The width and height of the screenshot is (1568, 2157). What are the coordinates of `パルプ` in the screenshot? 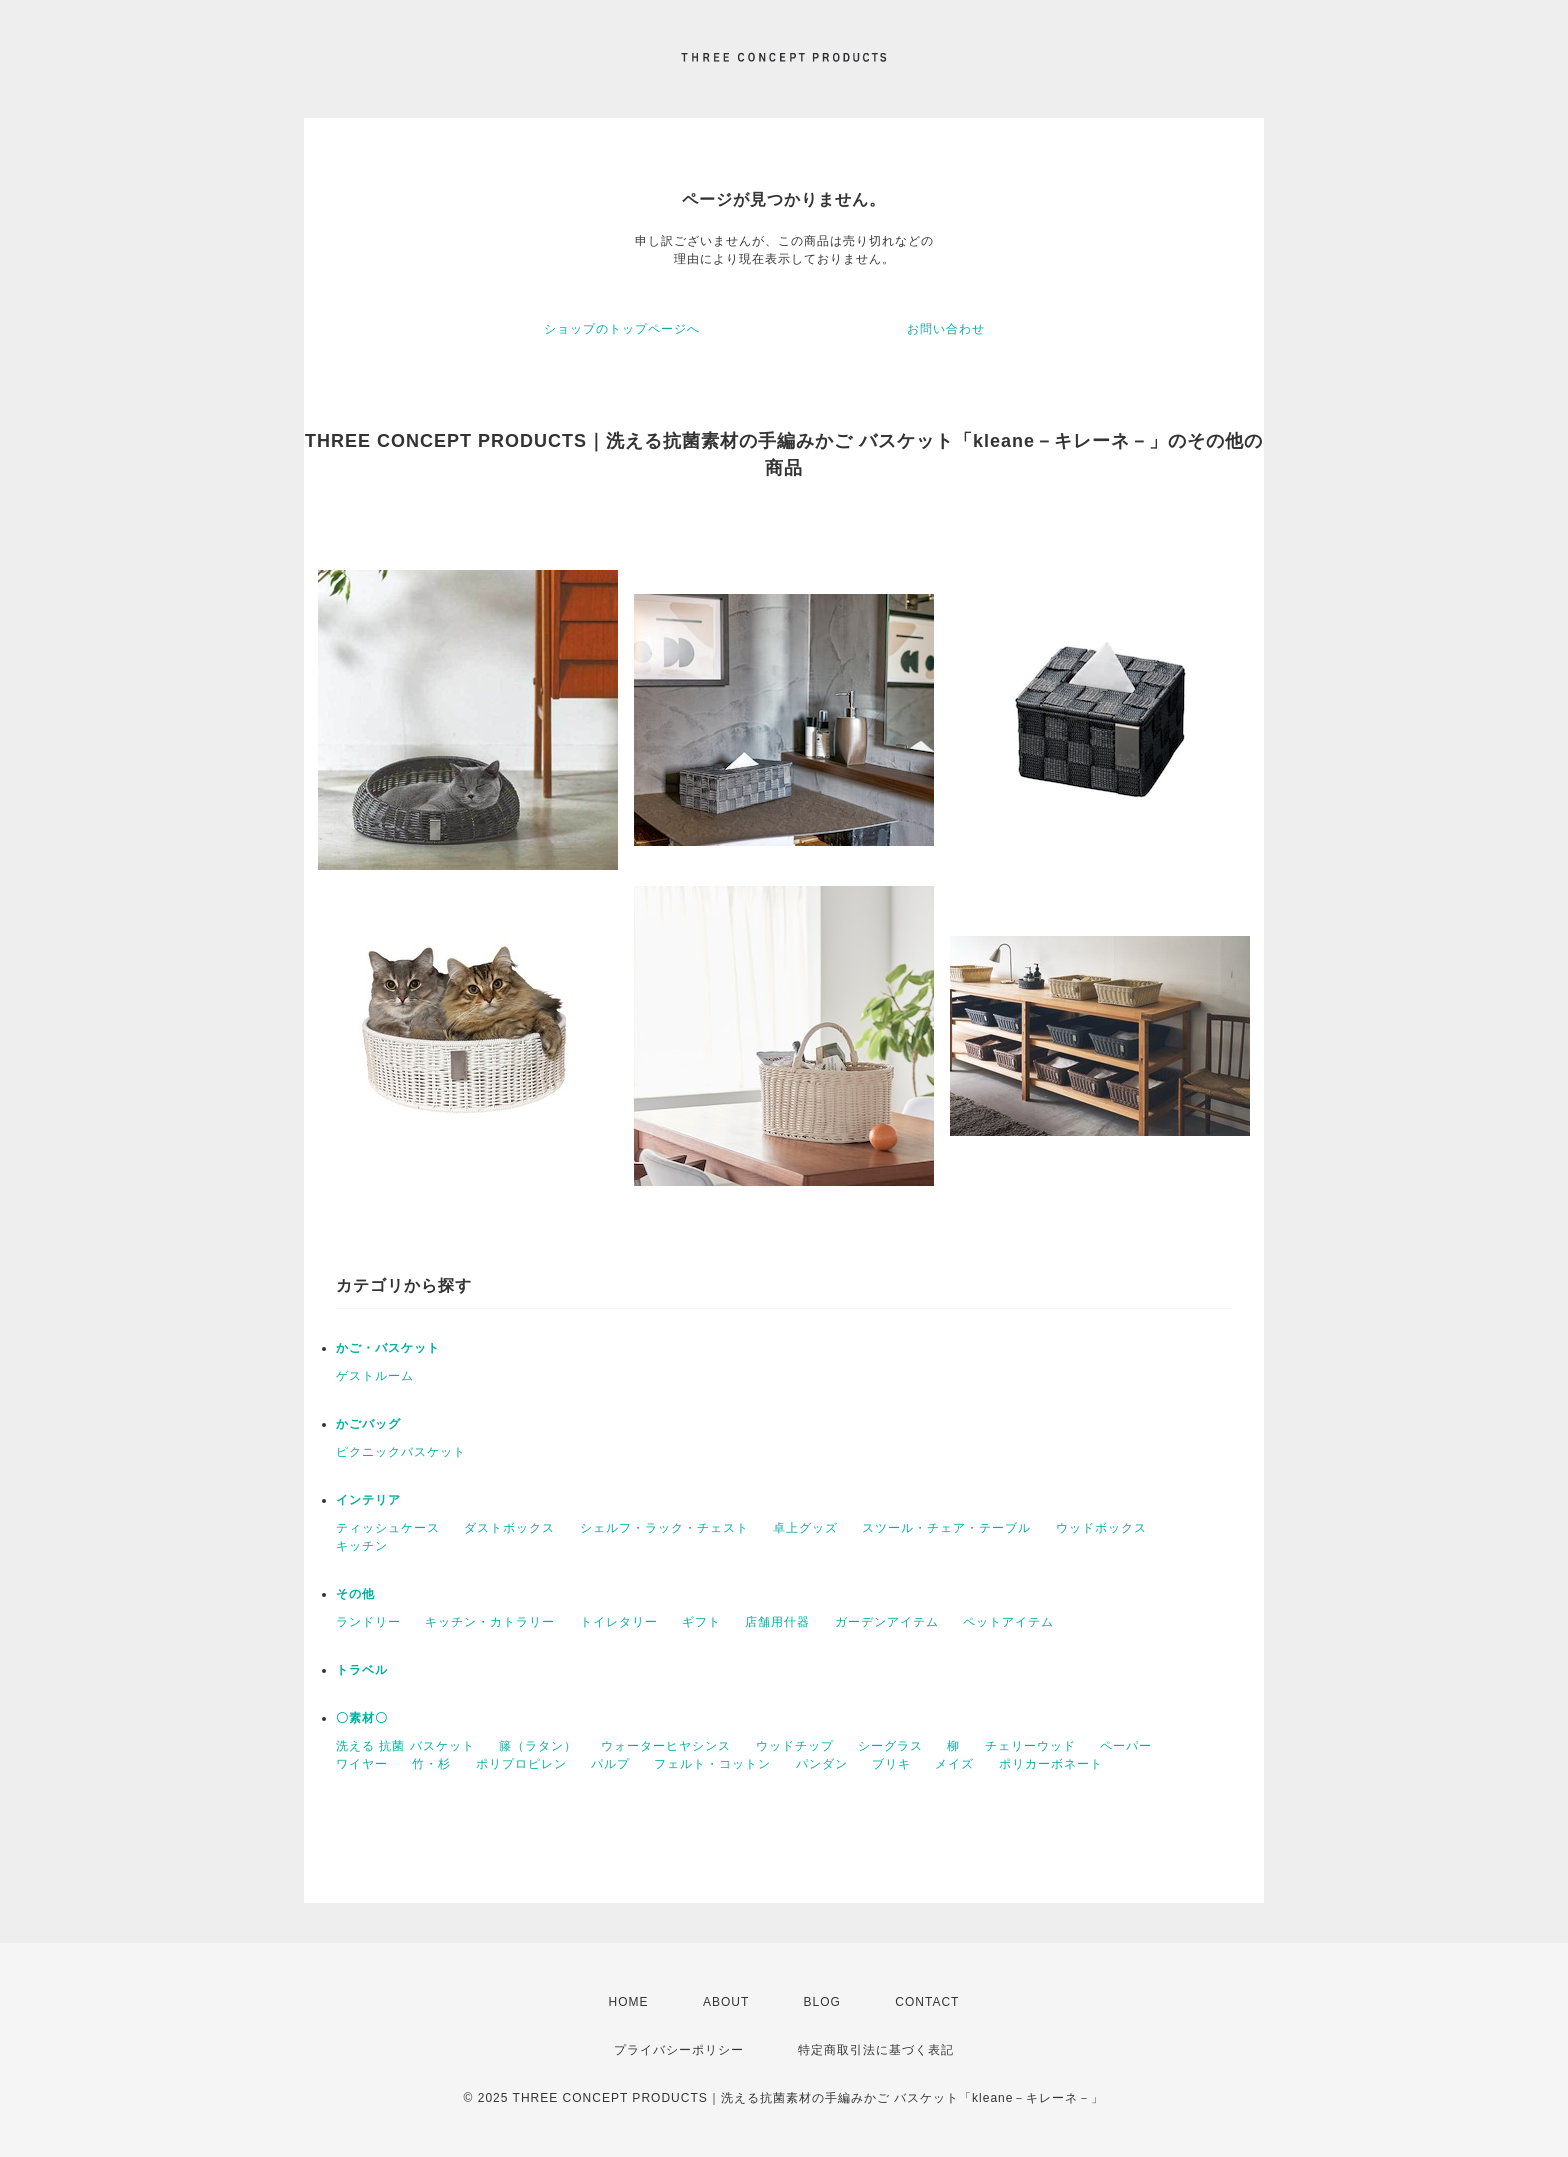 It's located at (610, 1764).